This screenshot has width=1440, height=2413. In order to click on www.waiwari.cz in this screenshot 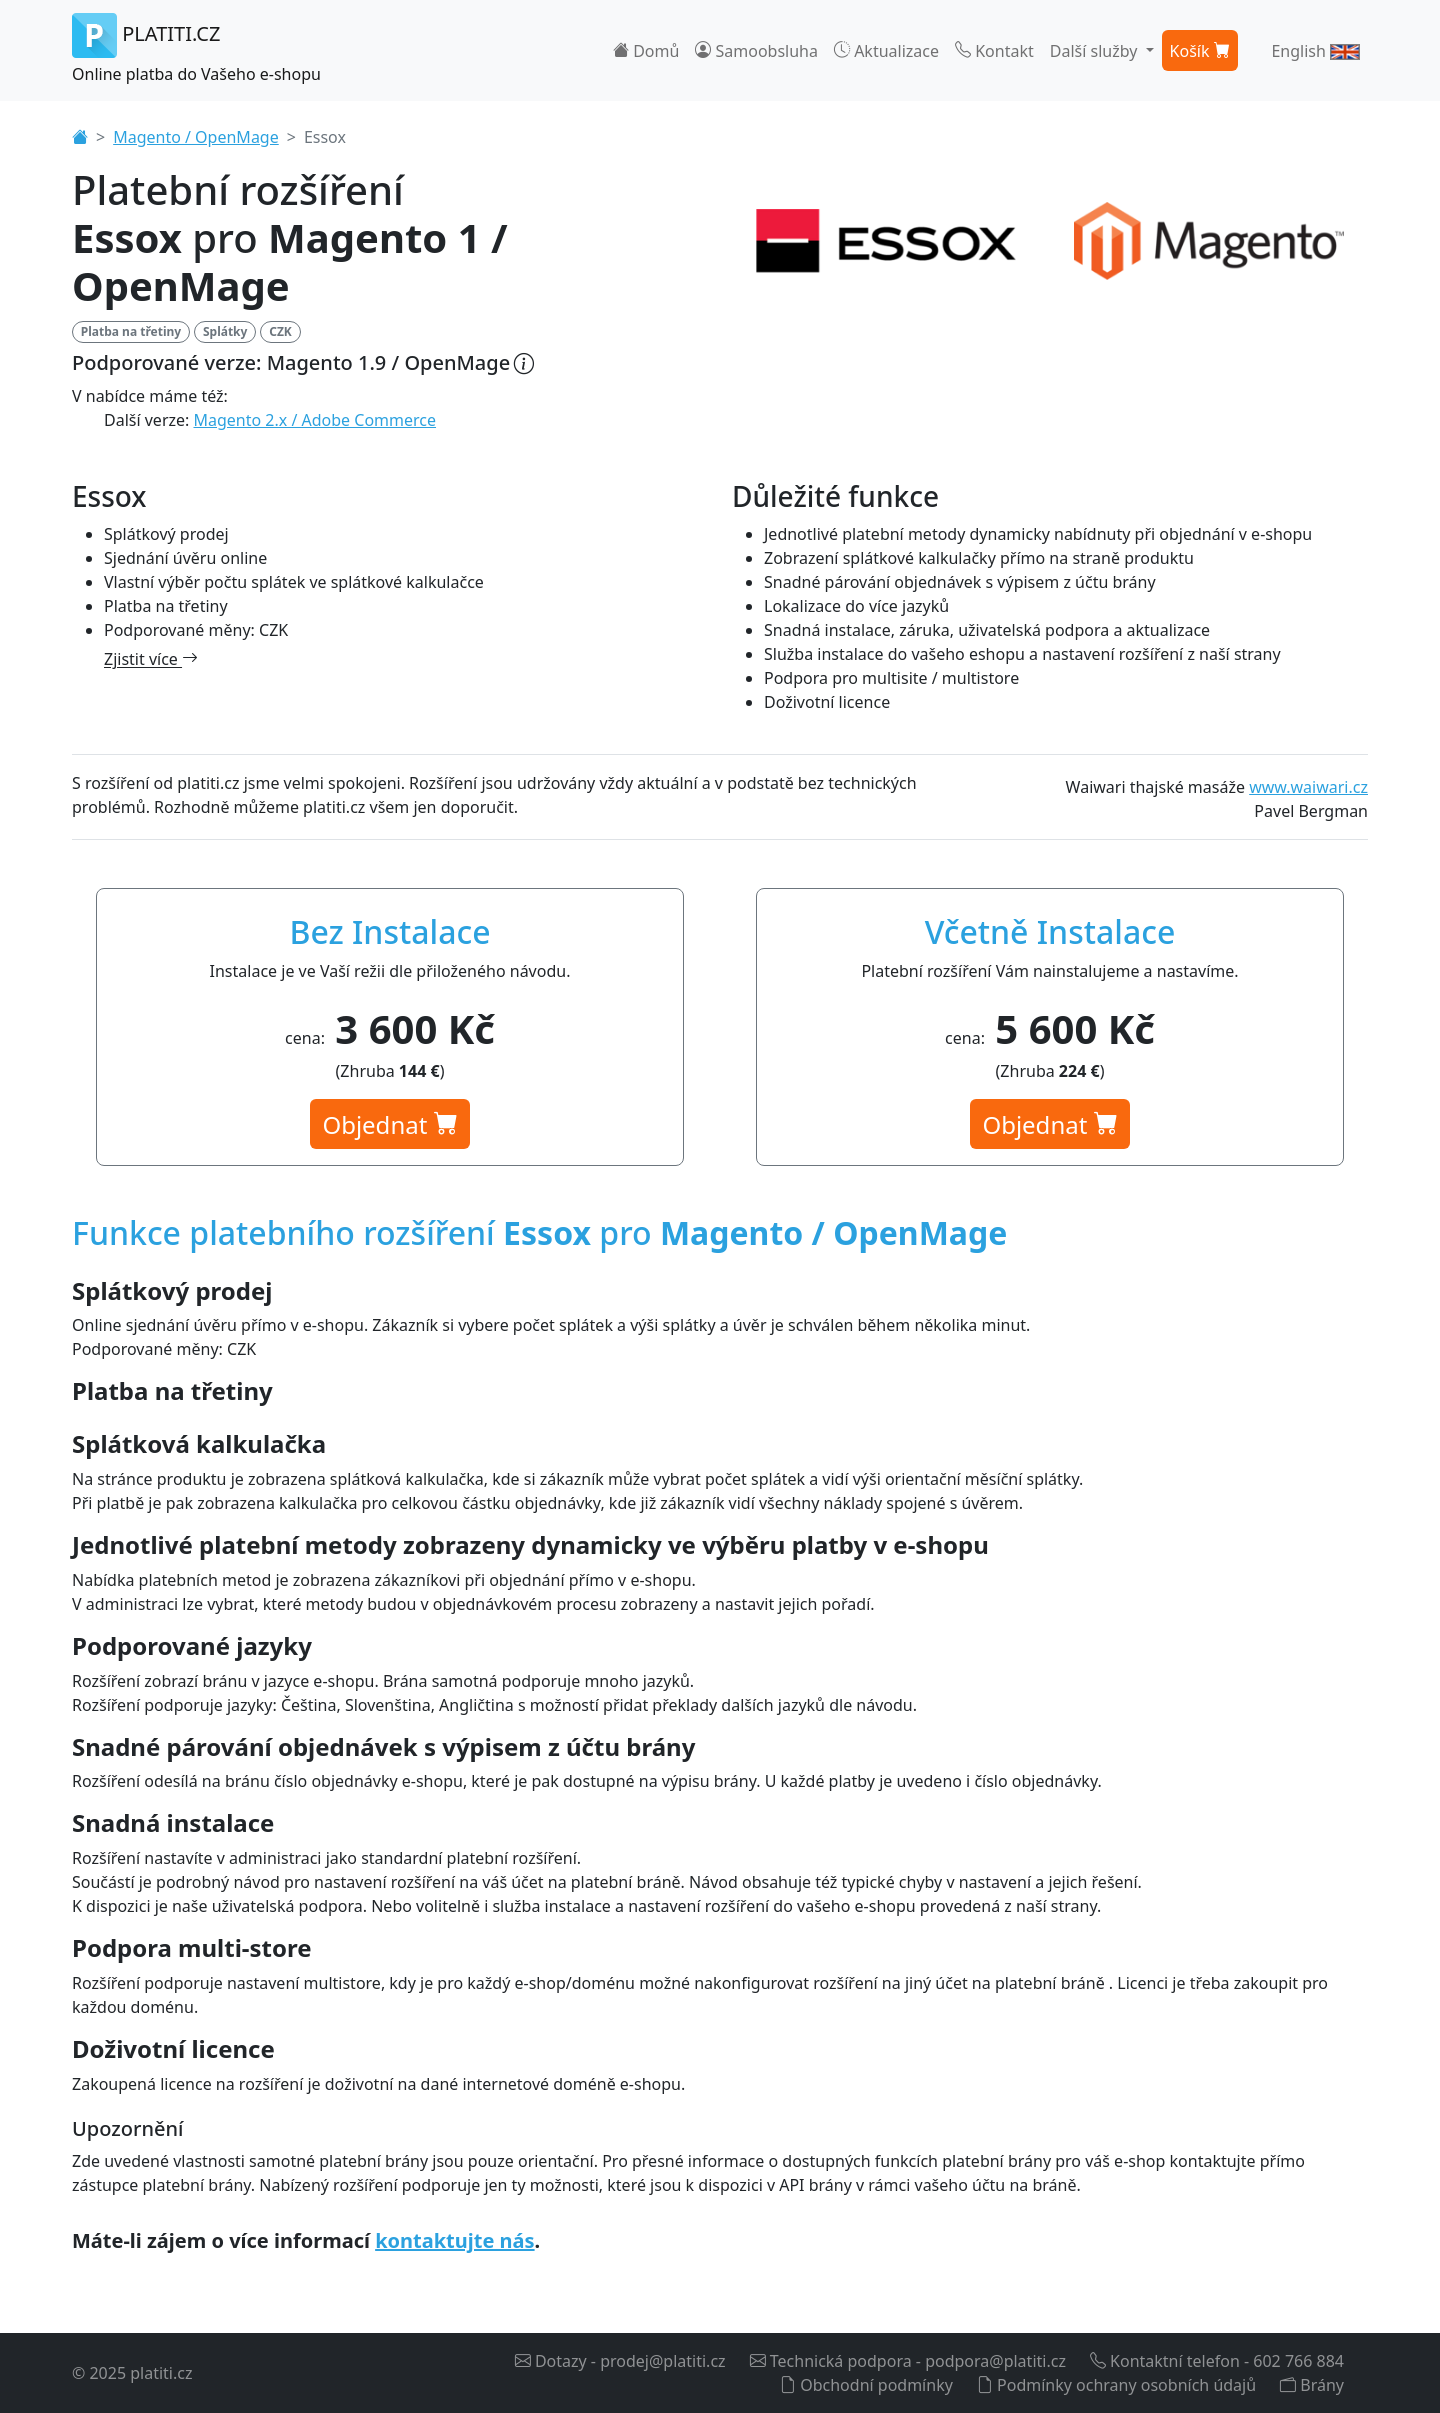, I will do `click(1308, 787)`.